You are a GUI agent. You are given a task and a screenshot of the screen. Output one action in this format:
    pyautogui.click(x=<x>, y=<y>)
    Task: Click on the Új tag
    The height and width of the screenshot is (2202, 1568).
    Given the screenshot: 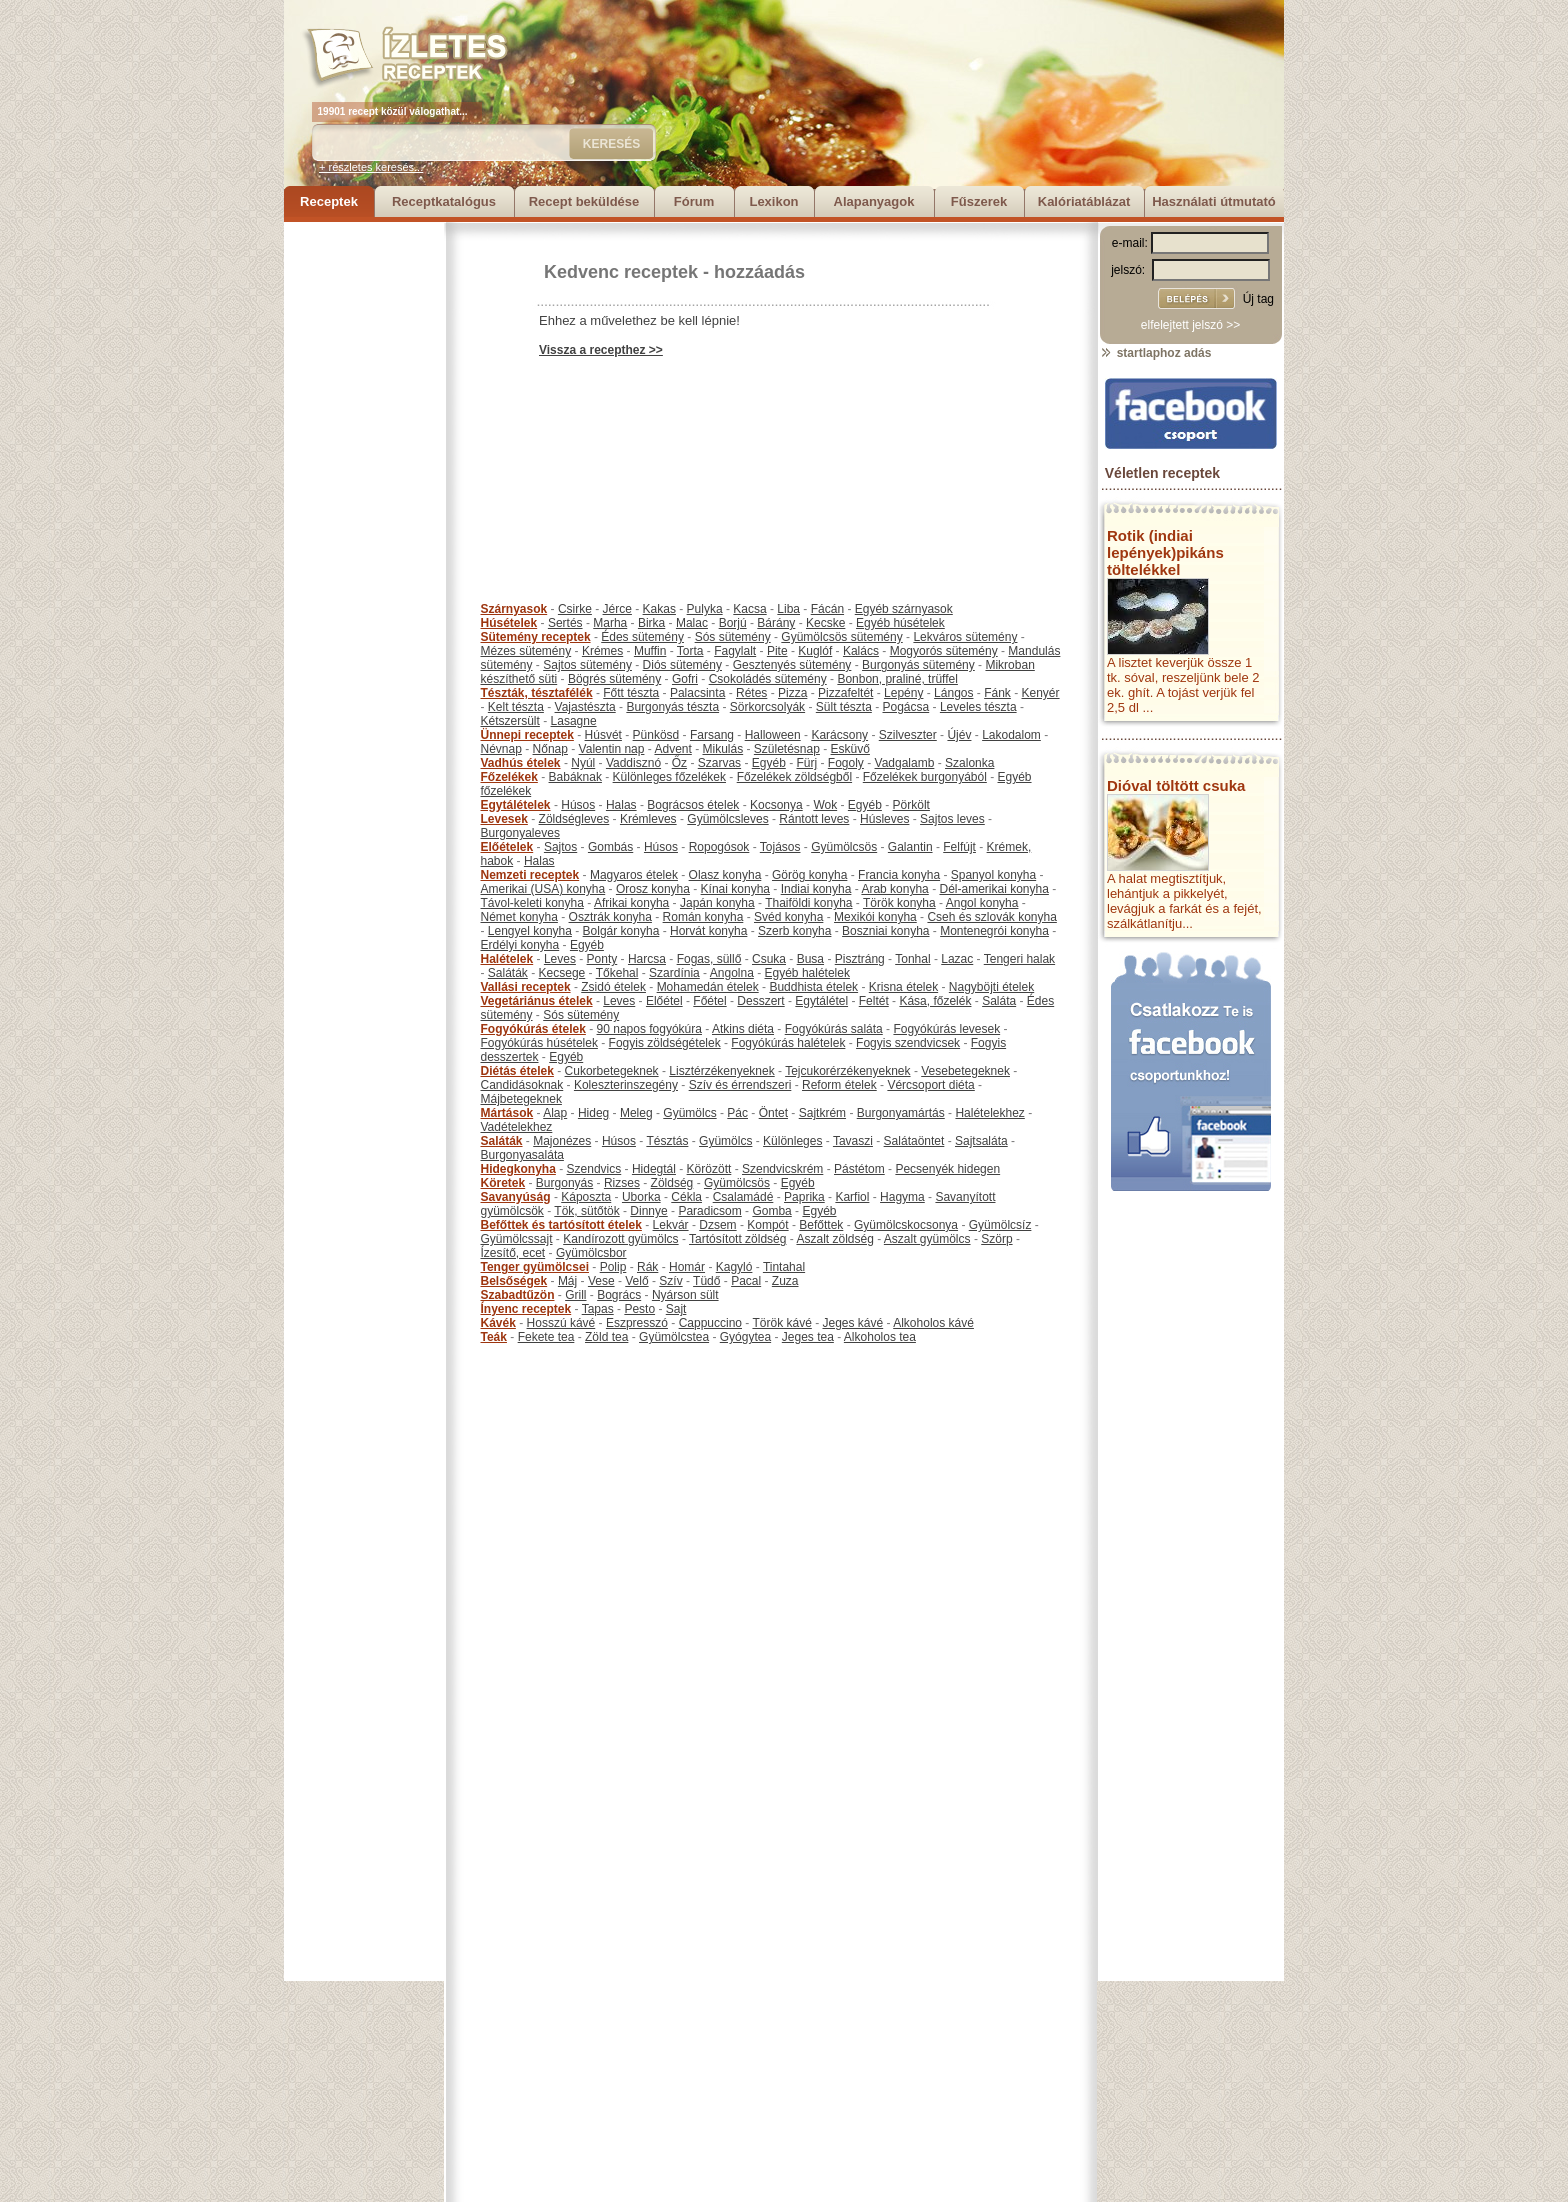 What is the action you would take?
    pyautogui.click(x=1258, y=299)
    